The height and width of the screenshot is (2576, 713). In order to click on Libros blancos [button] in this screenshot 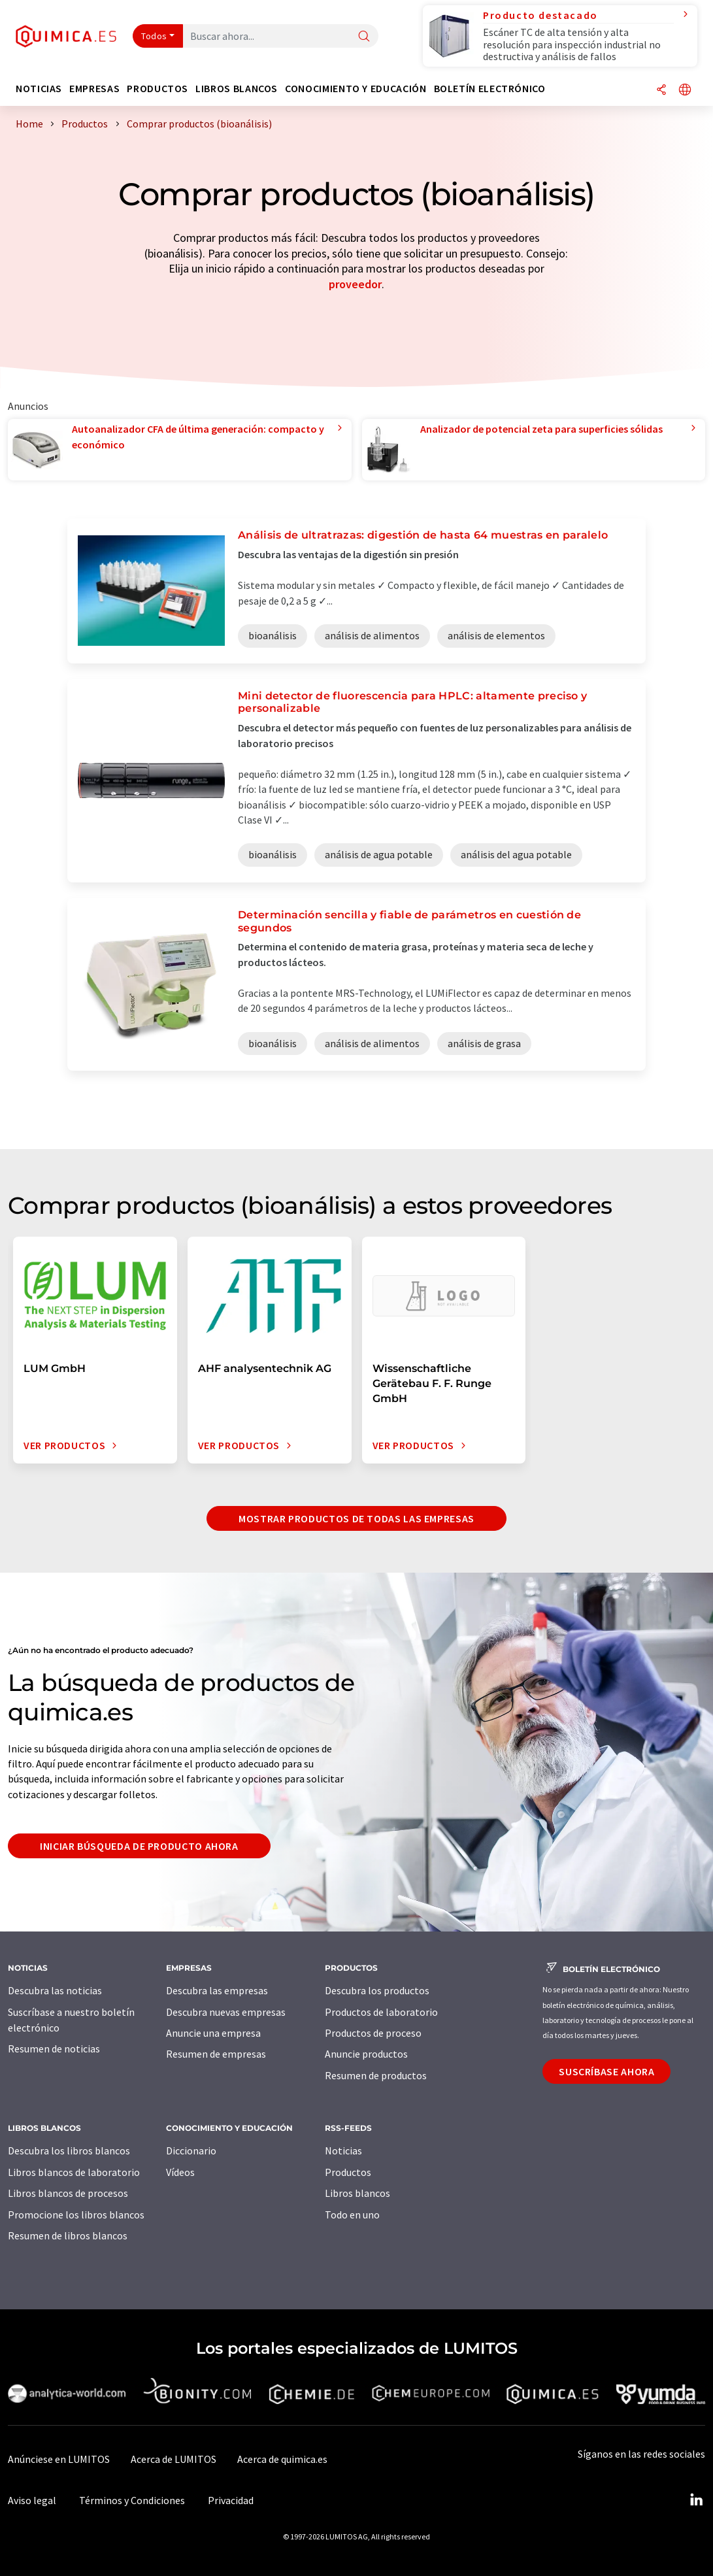, I will do `click(236, 88)`.